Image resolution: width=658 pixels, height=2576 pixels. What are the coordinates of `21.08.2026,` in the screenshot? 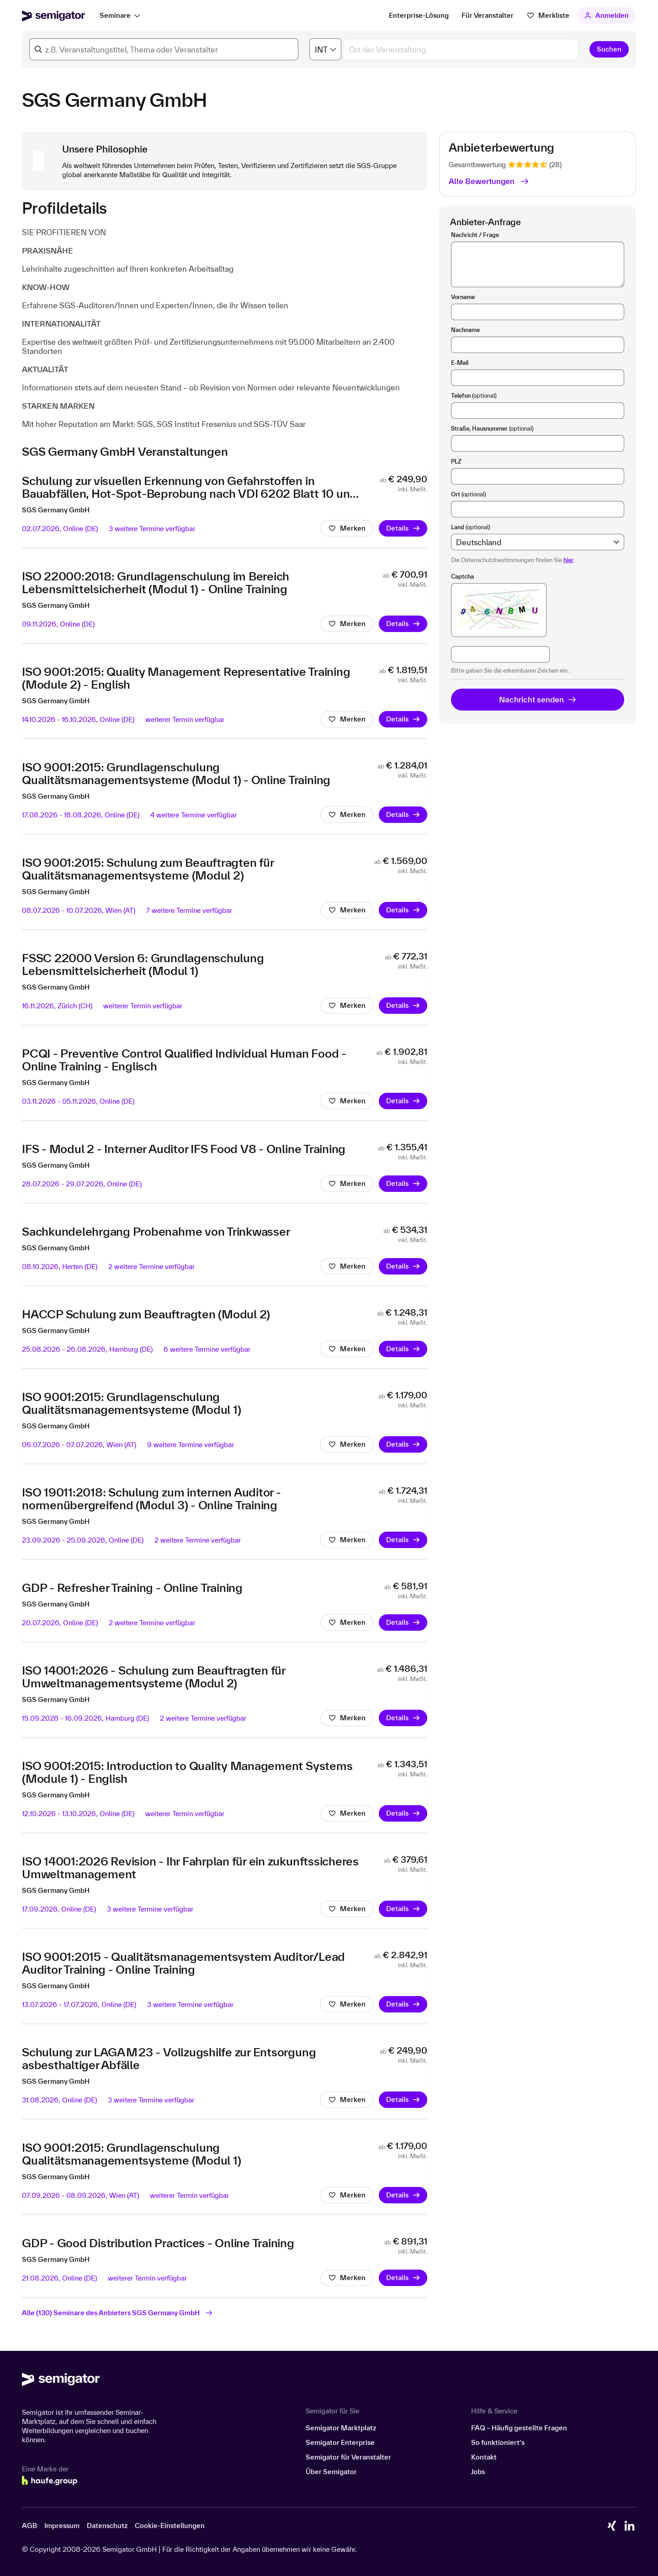 It's located at (59, 2280).